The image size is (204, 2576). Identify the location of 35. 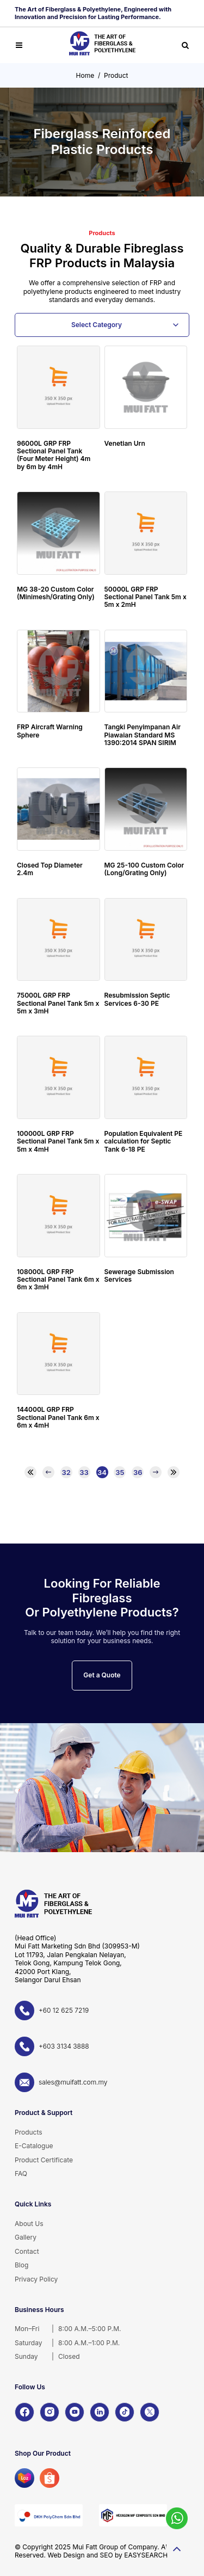
(119, 1472).